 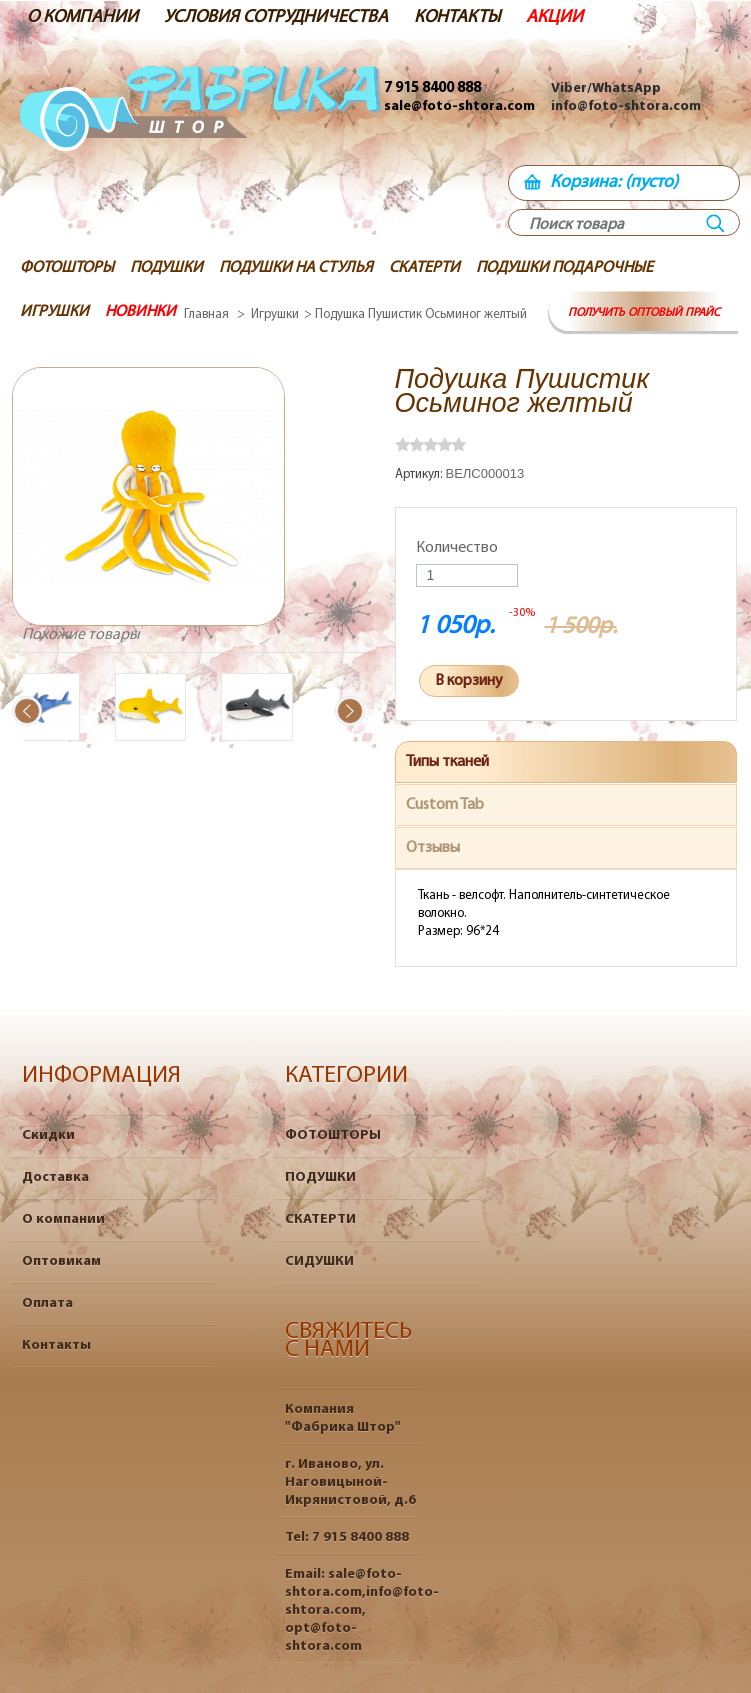 I want to click on Оптовикам, so click(x=61, y=1261).